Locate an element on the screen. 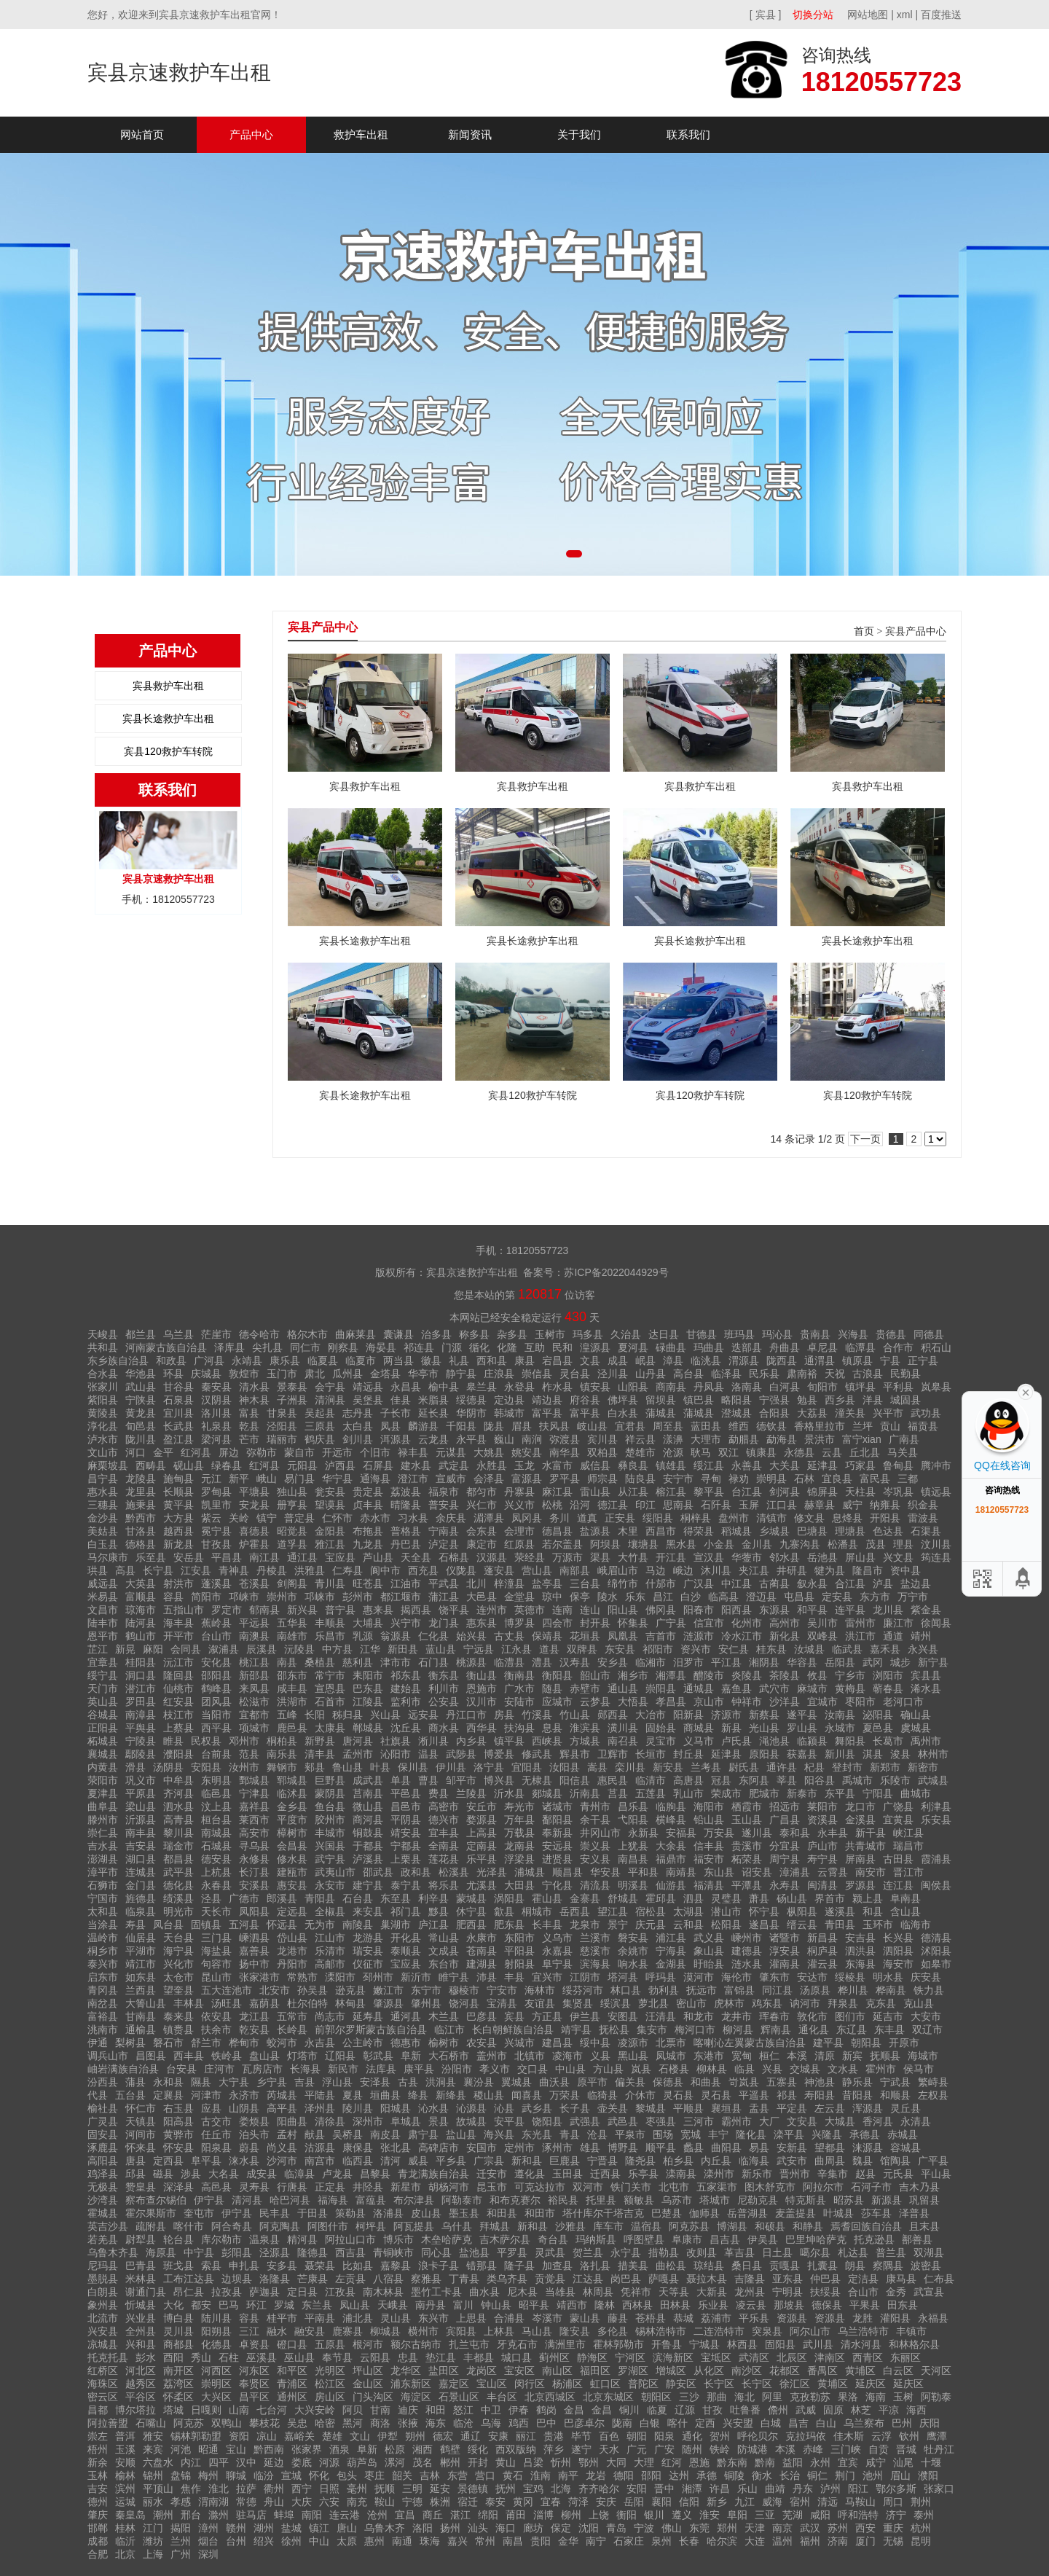 The width and height of the screenshot is (1049, 2576). 海丰县 is located at coordinates (178, 1623).